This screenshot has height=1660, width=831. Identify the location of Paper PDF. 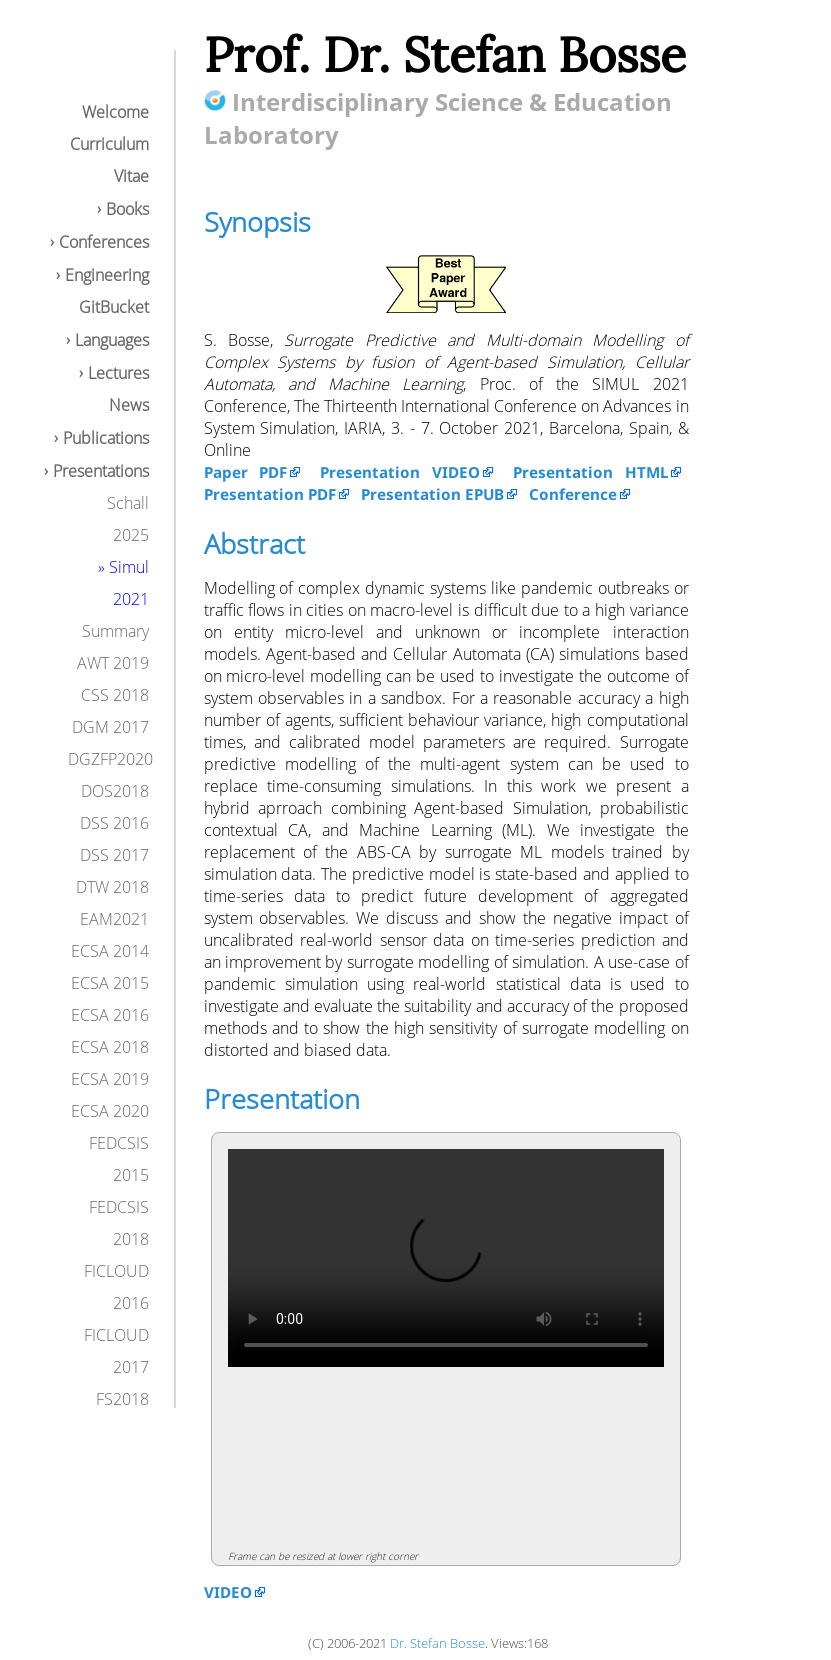
(246, 472).